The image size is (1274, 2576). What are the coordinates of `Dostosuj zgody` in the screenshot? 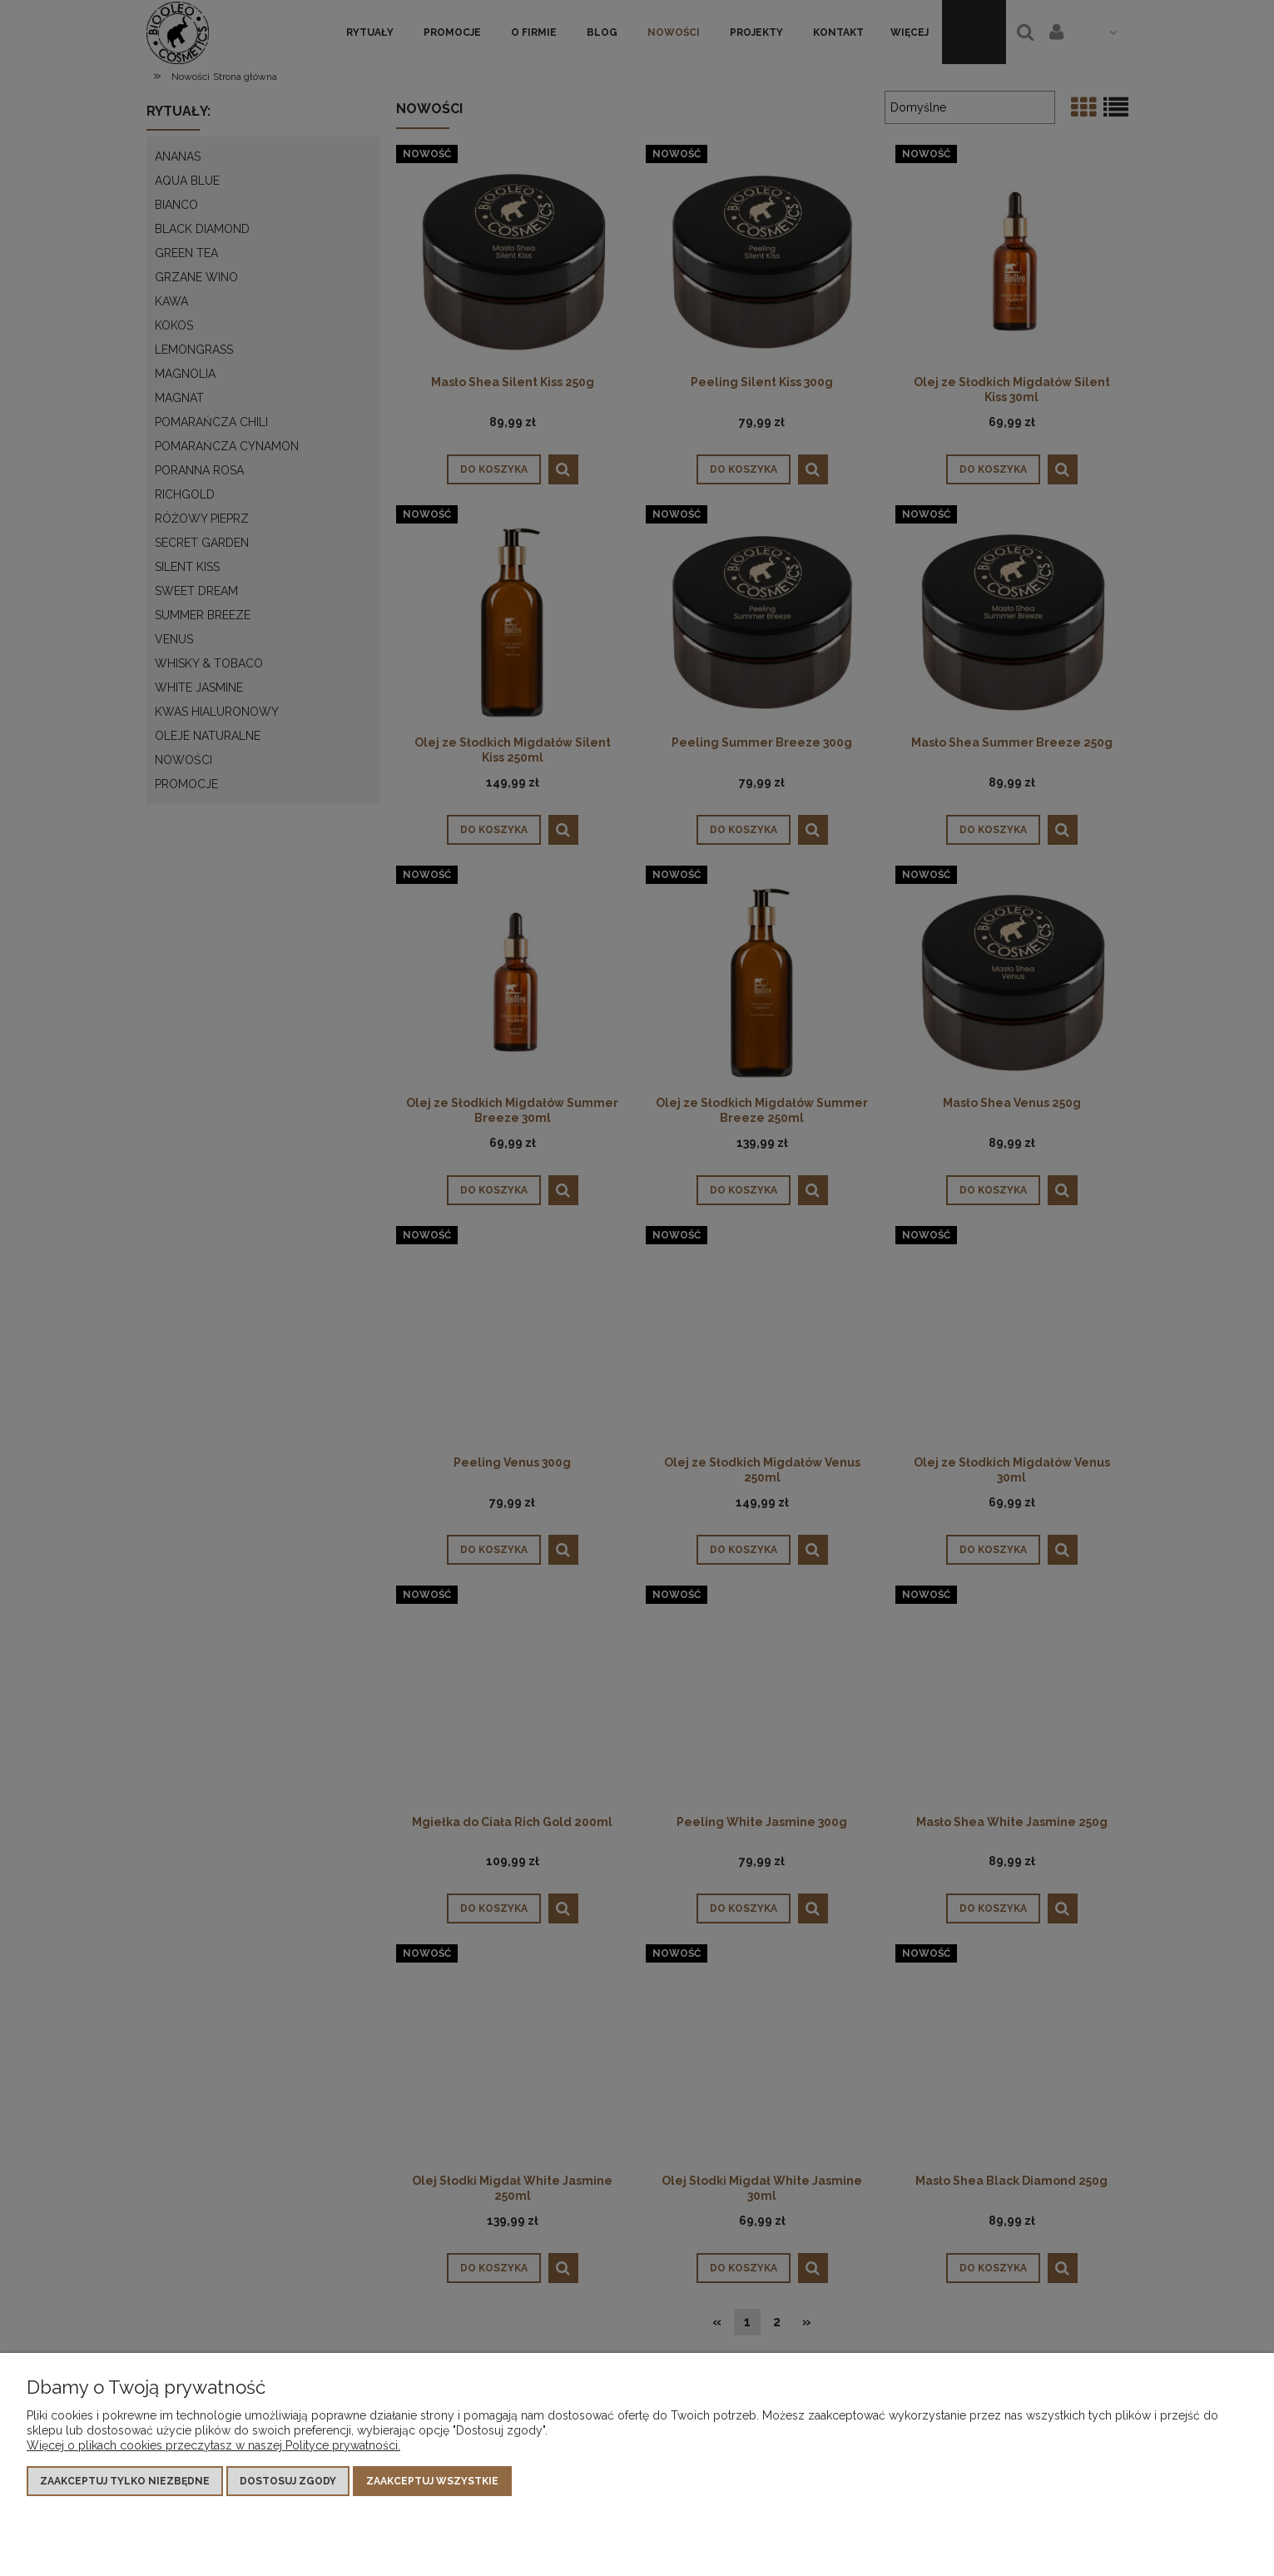 It's located at (288, 2481).